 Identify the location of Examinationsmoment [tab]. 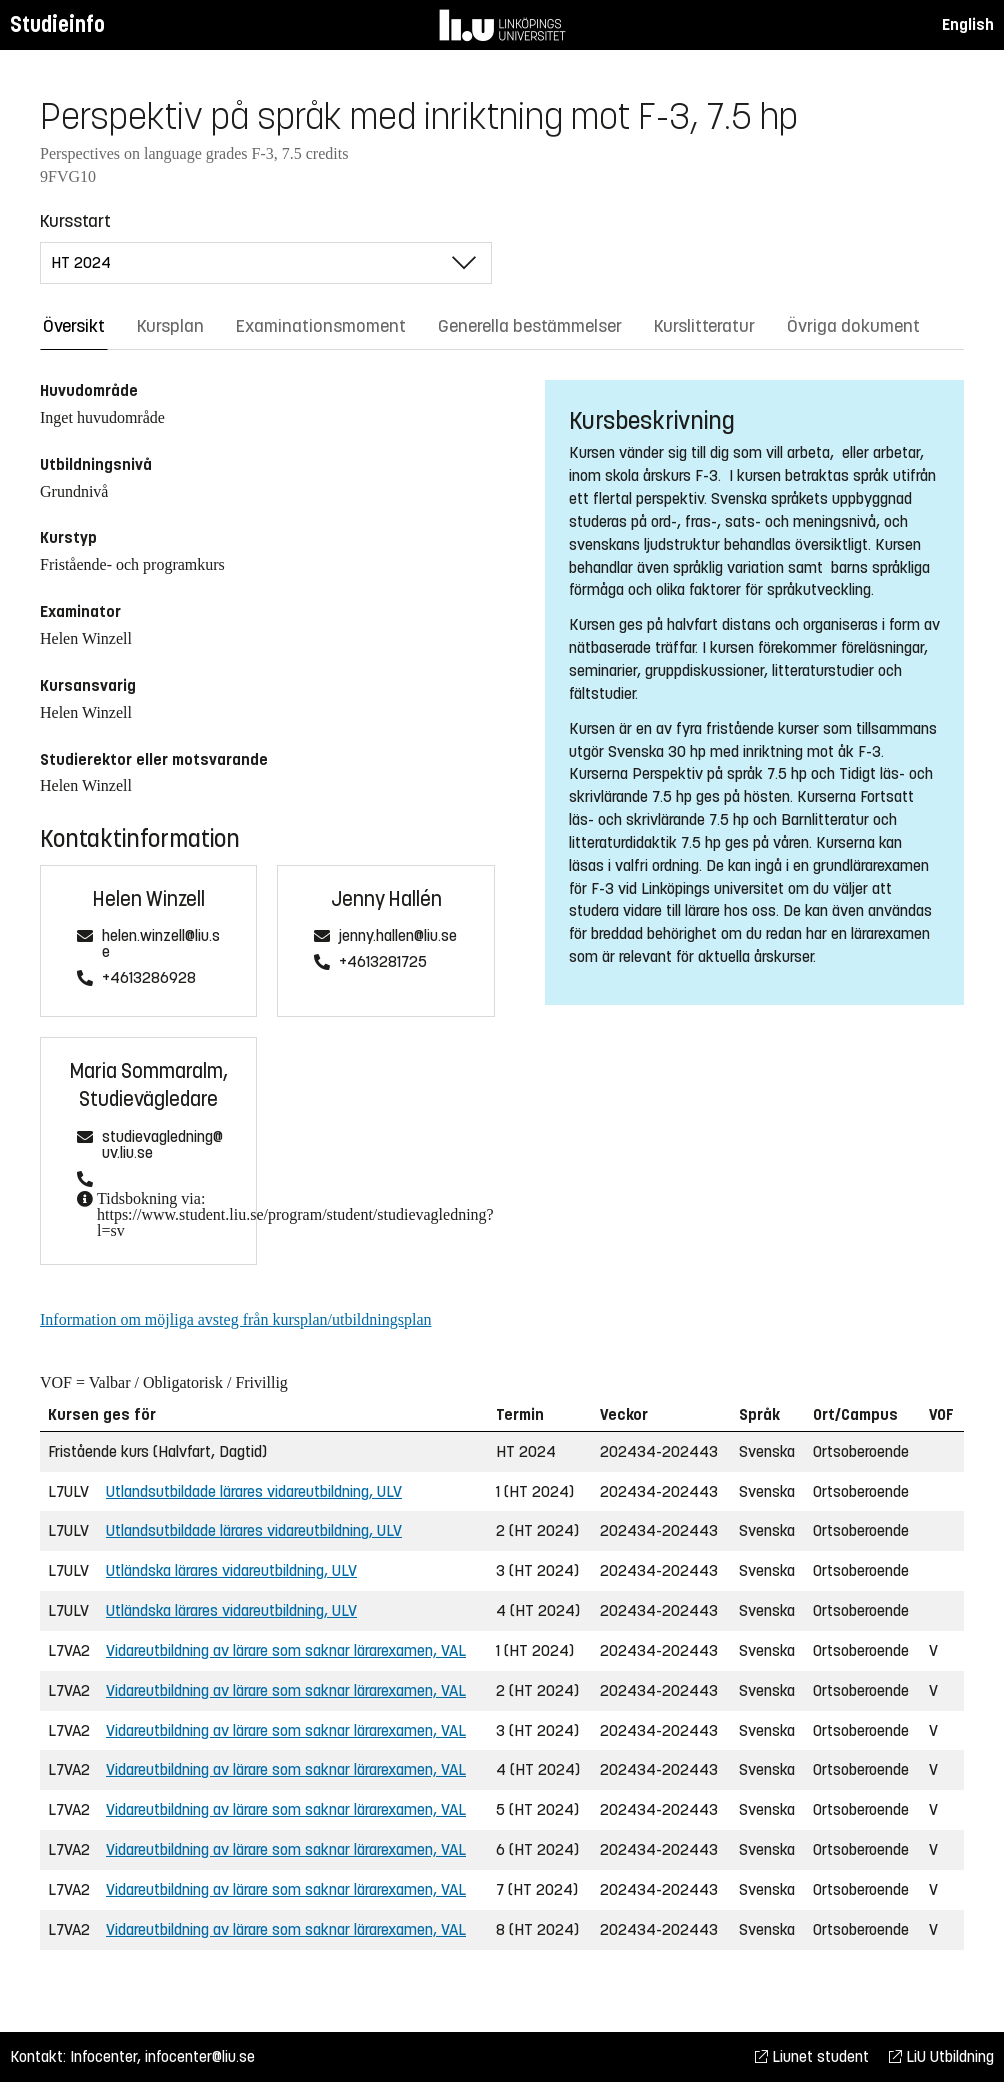
(321, 326).